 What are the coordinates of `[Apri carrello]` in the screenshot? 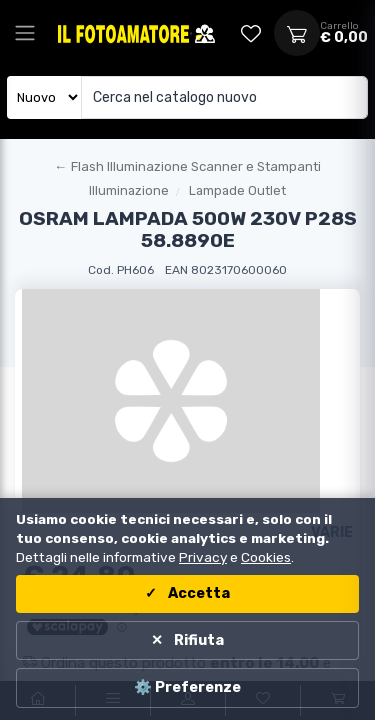 It's located at (297, 33).